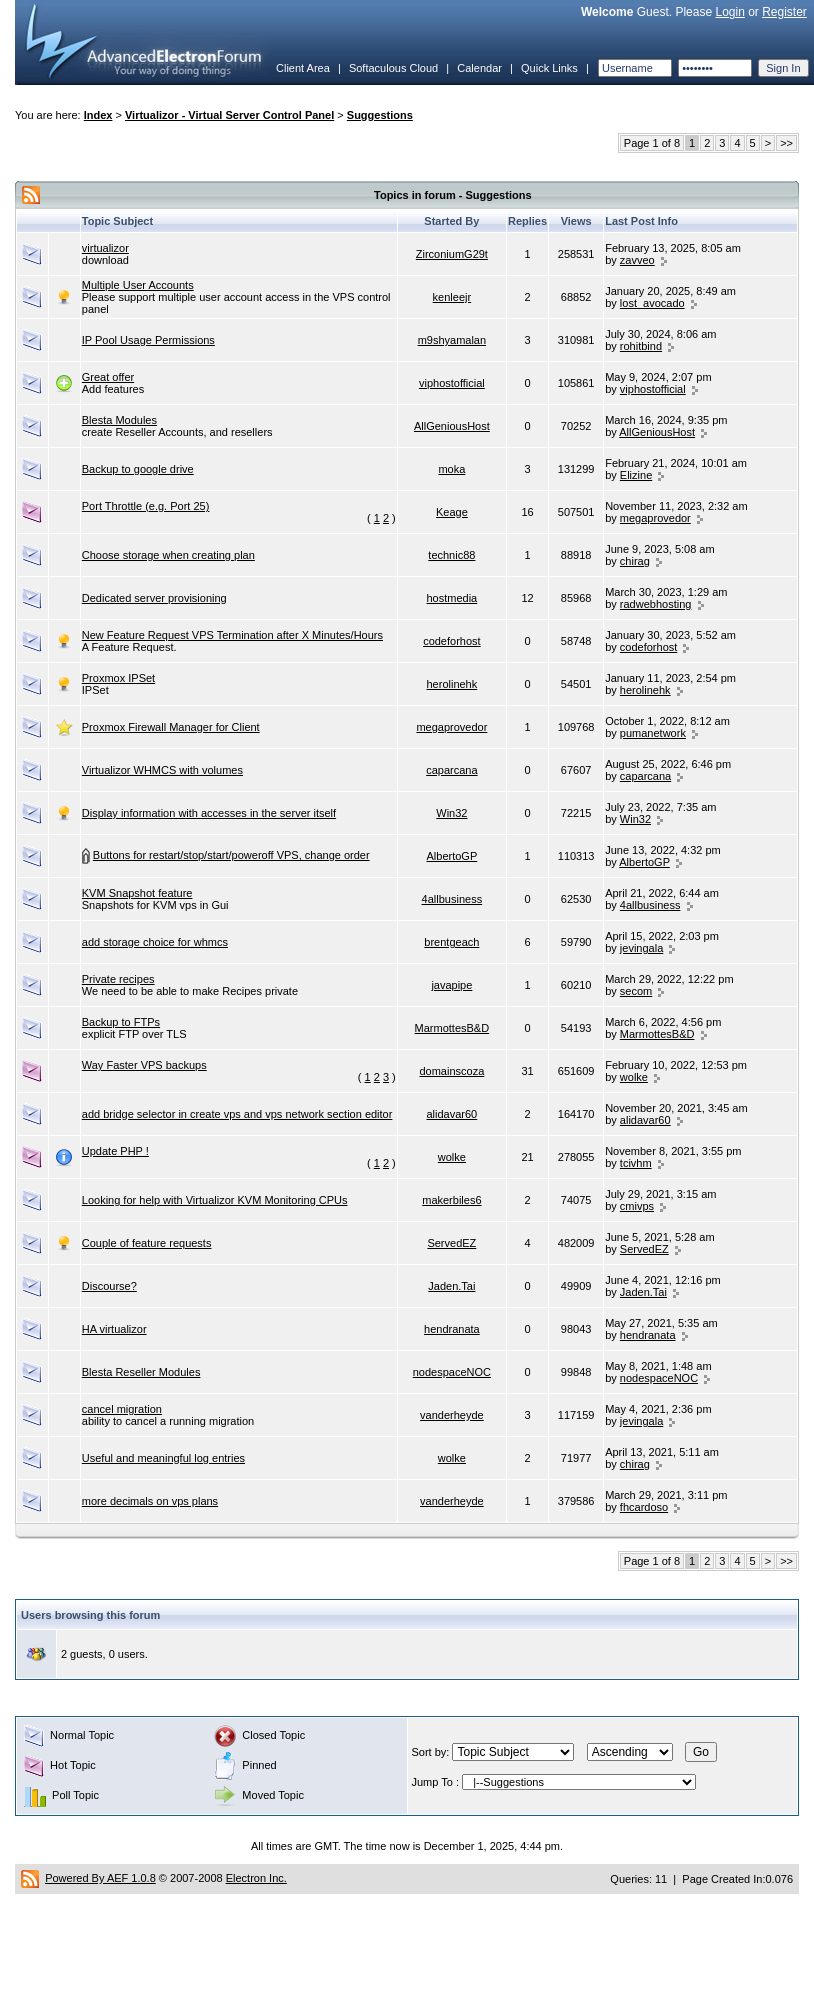  What do you see at coordinates (118, 979) in the screenshot?
I see `Private recipes` at bounding box center [118, 979].